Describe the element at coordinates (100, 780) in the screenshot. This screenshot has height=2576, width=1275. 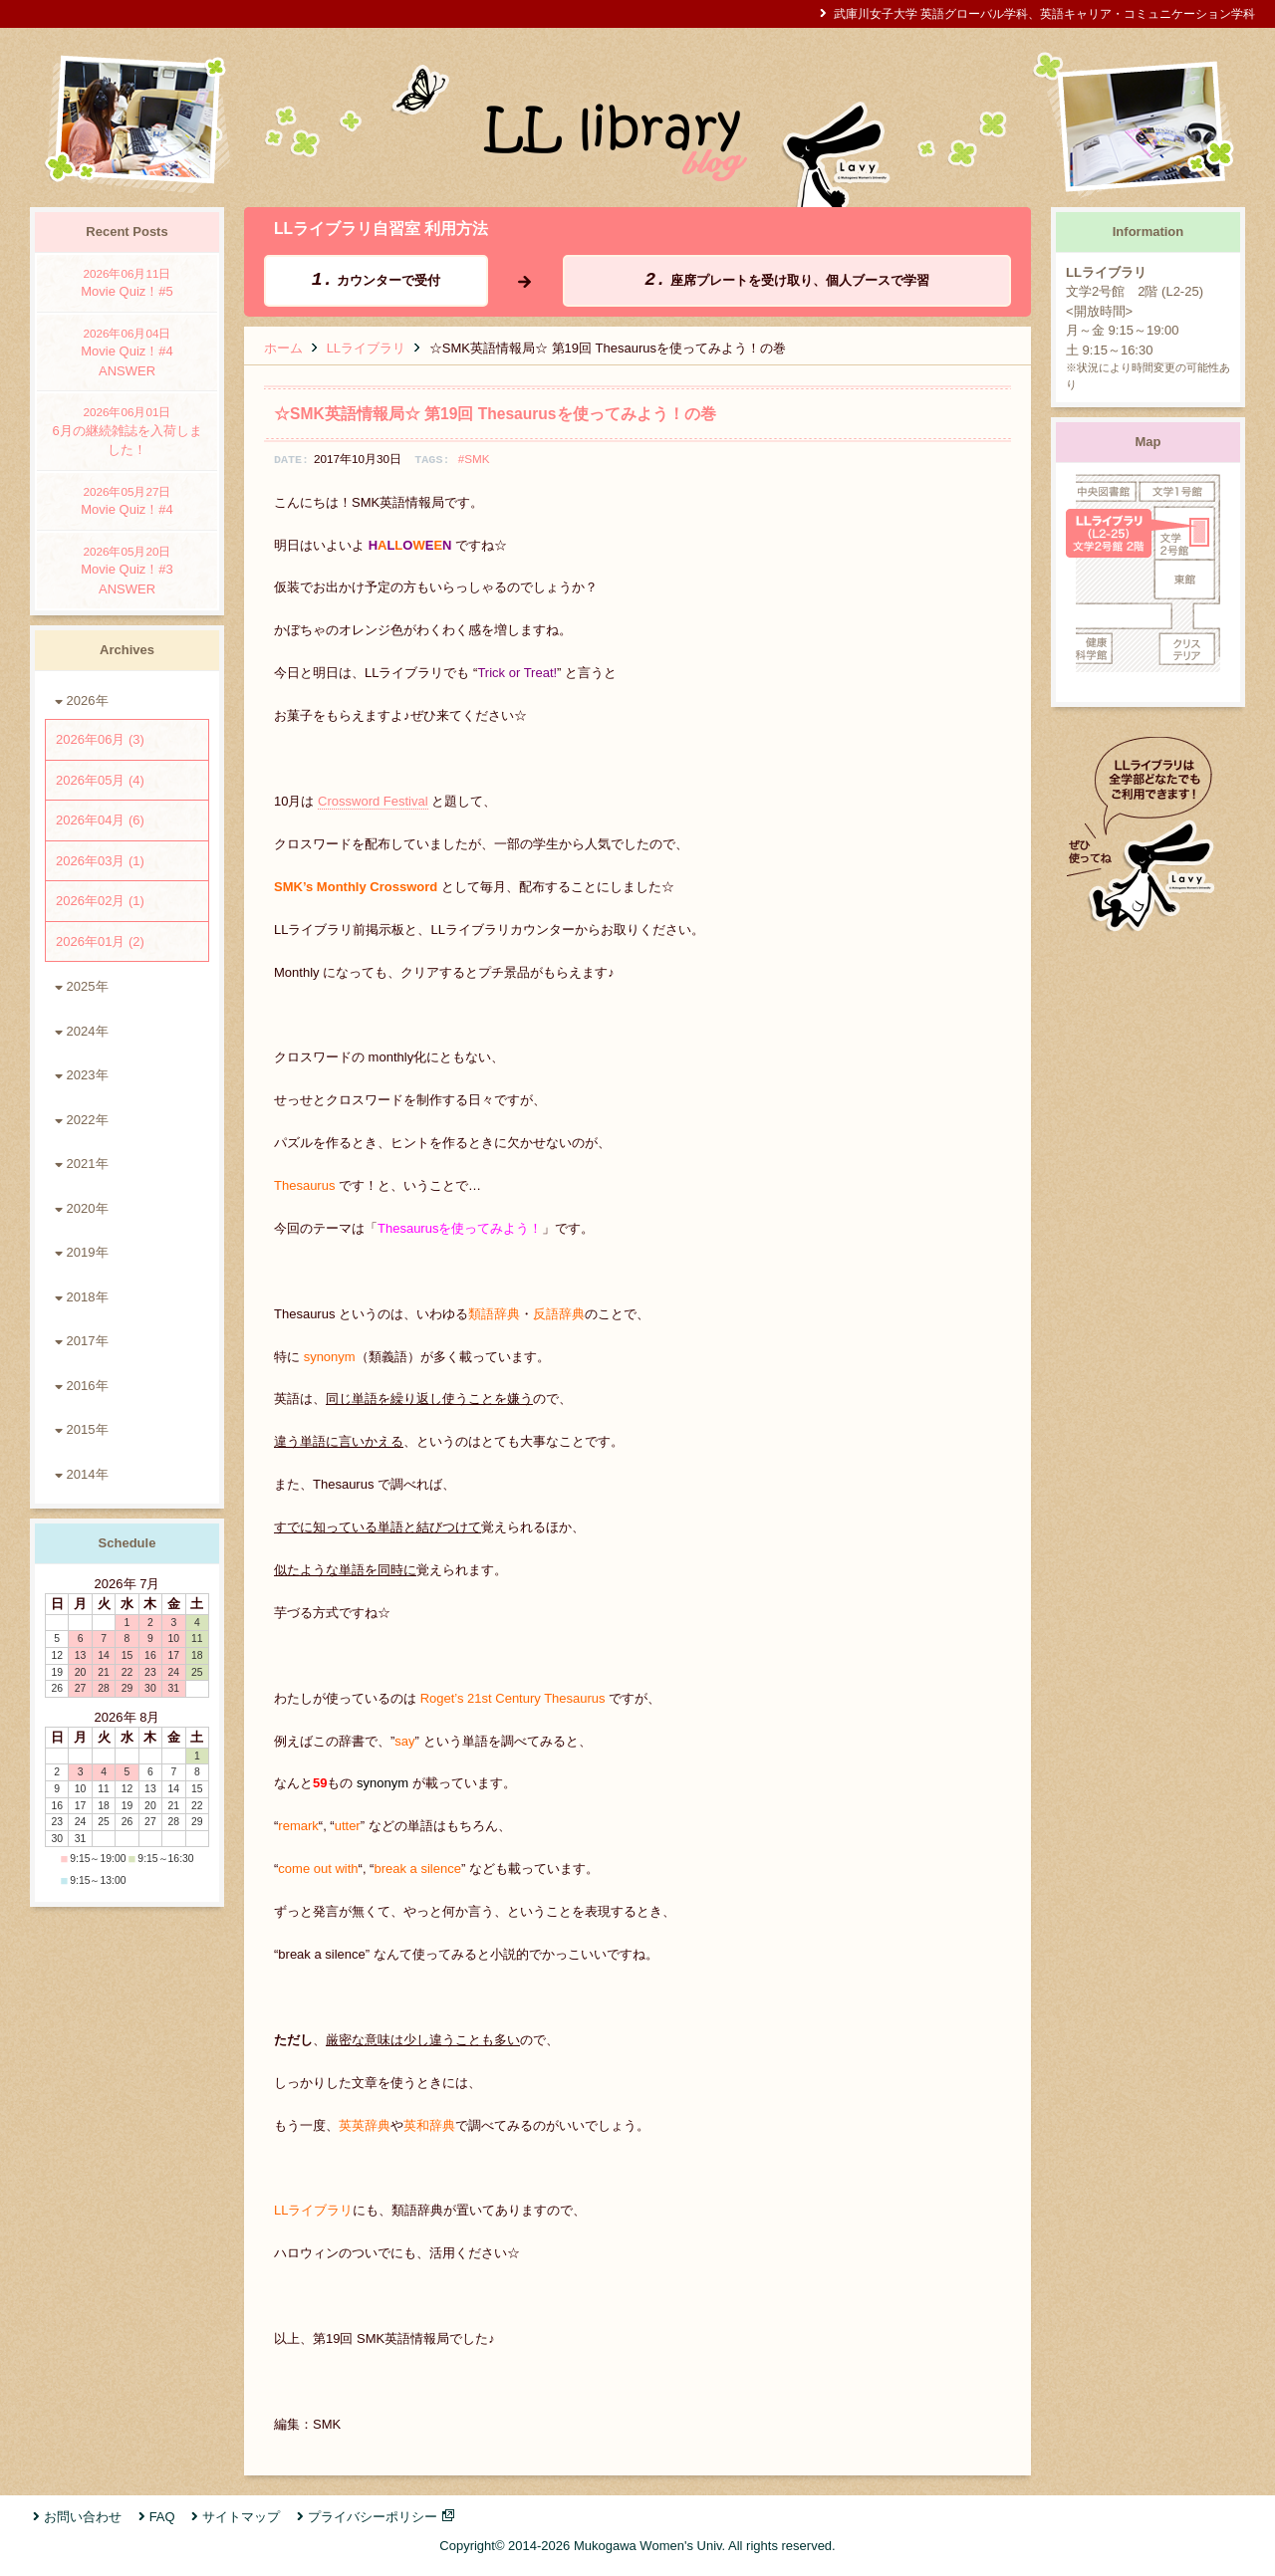
I see `2026年05月 (4)` at that location.